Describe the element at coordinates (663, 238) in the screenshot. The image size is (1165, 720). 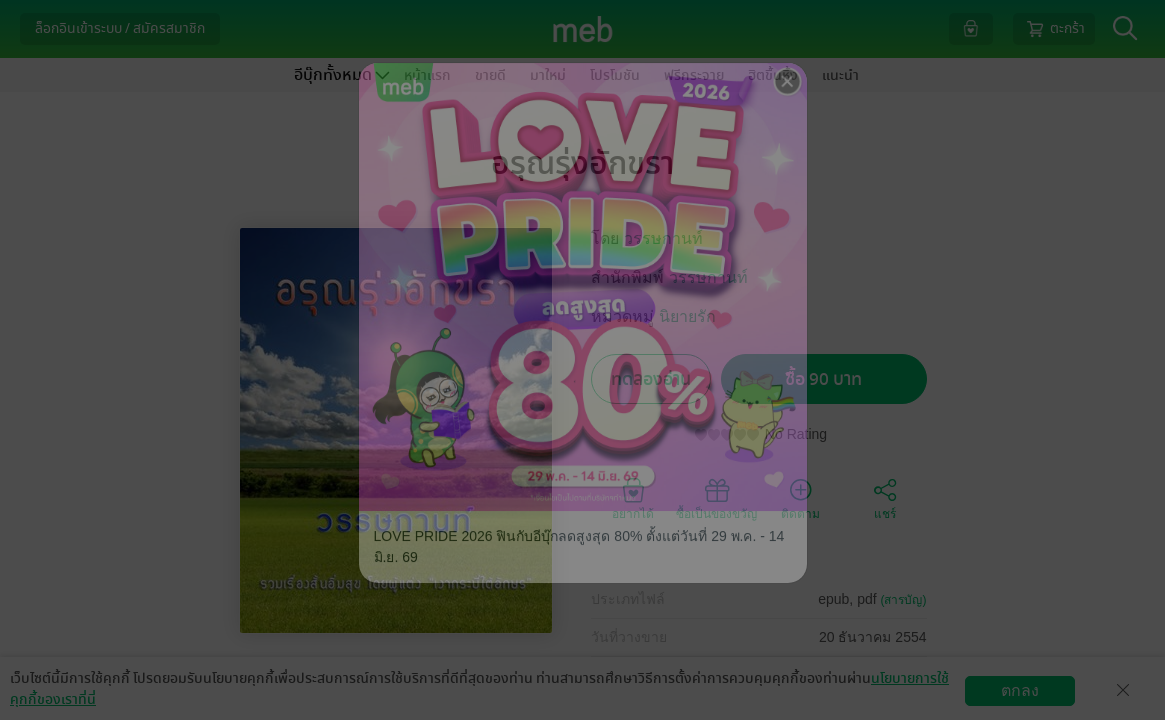
I see `วรรษกานท์` at that location.